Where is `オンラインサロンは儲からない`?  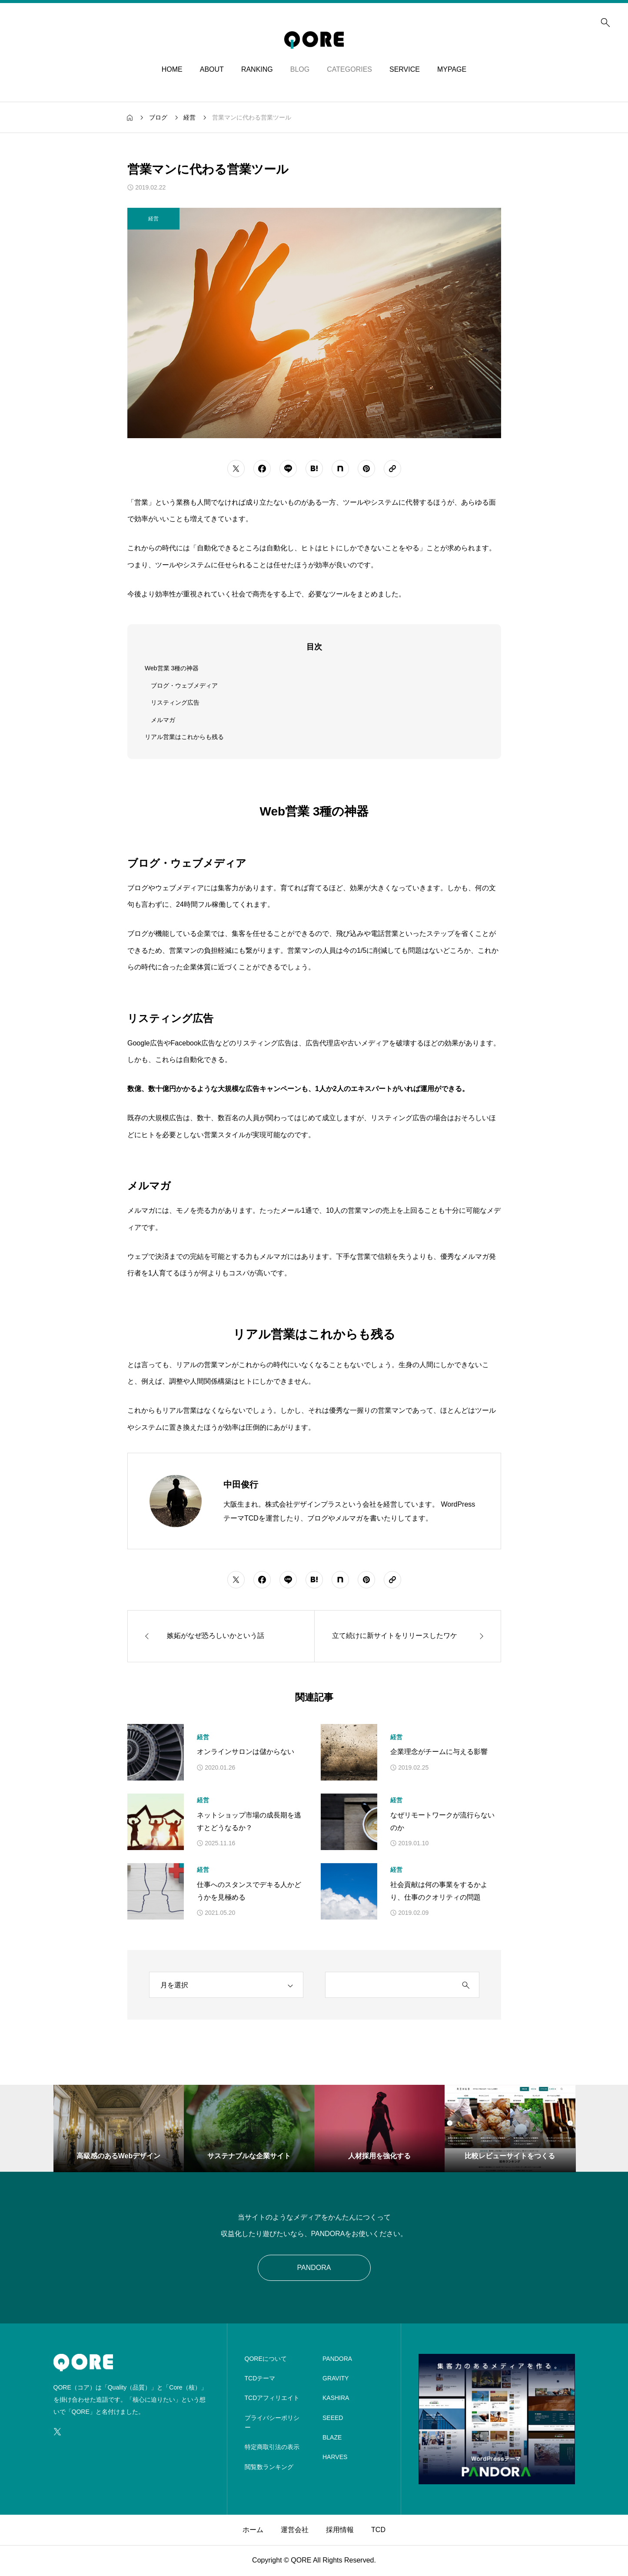 オンラインサロンは儲からない is located at coordinates (245, 1751).